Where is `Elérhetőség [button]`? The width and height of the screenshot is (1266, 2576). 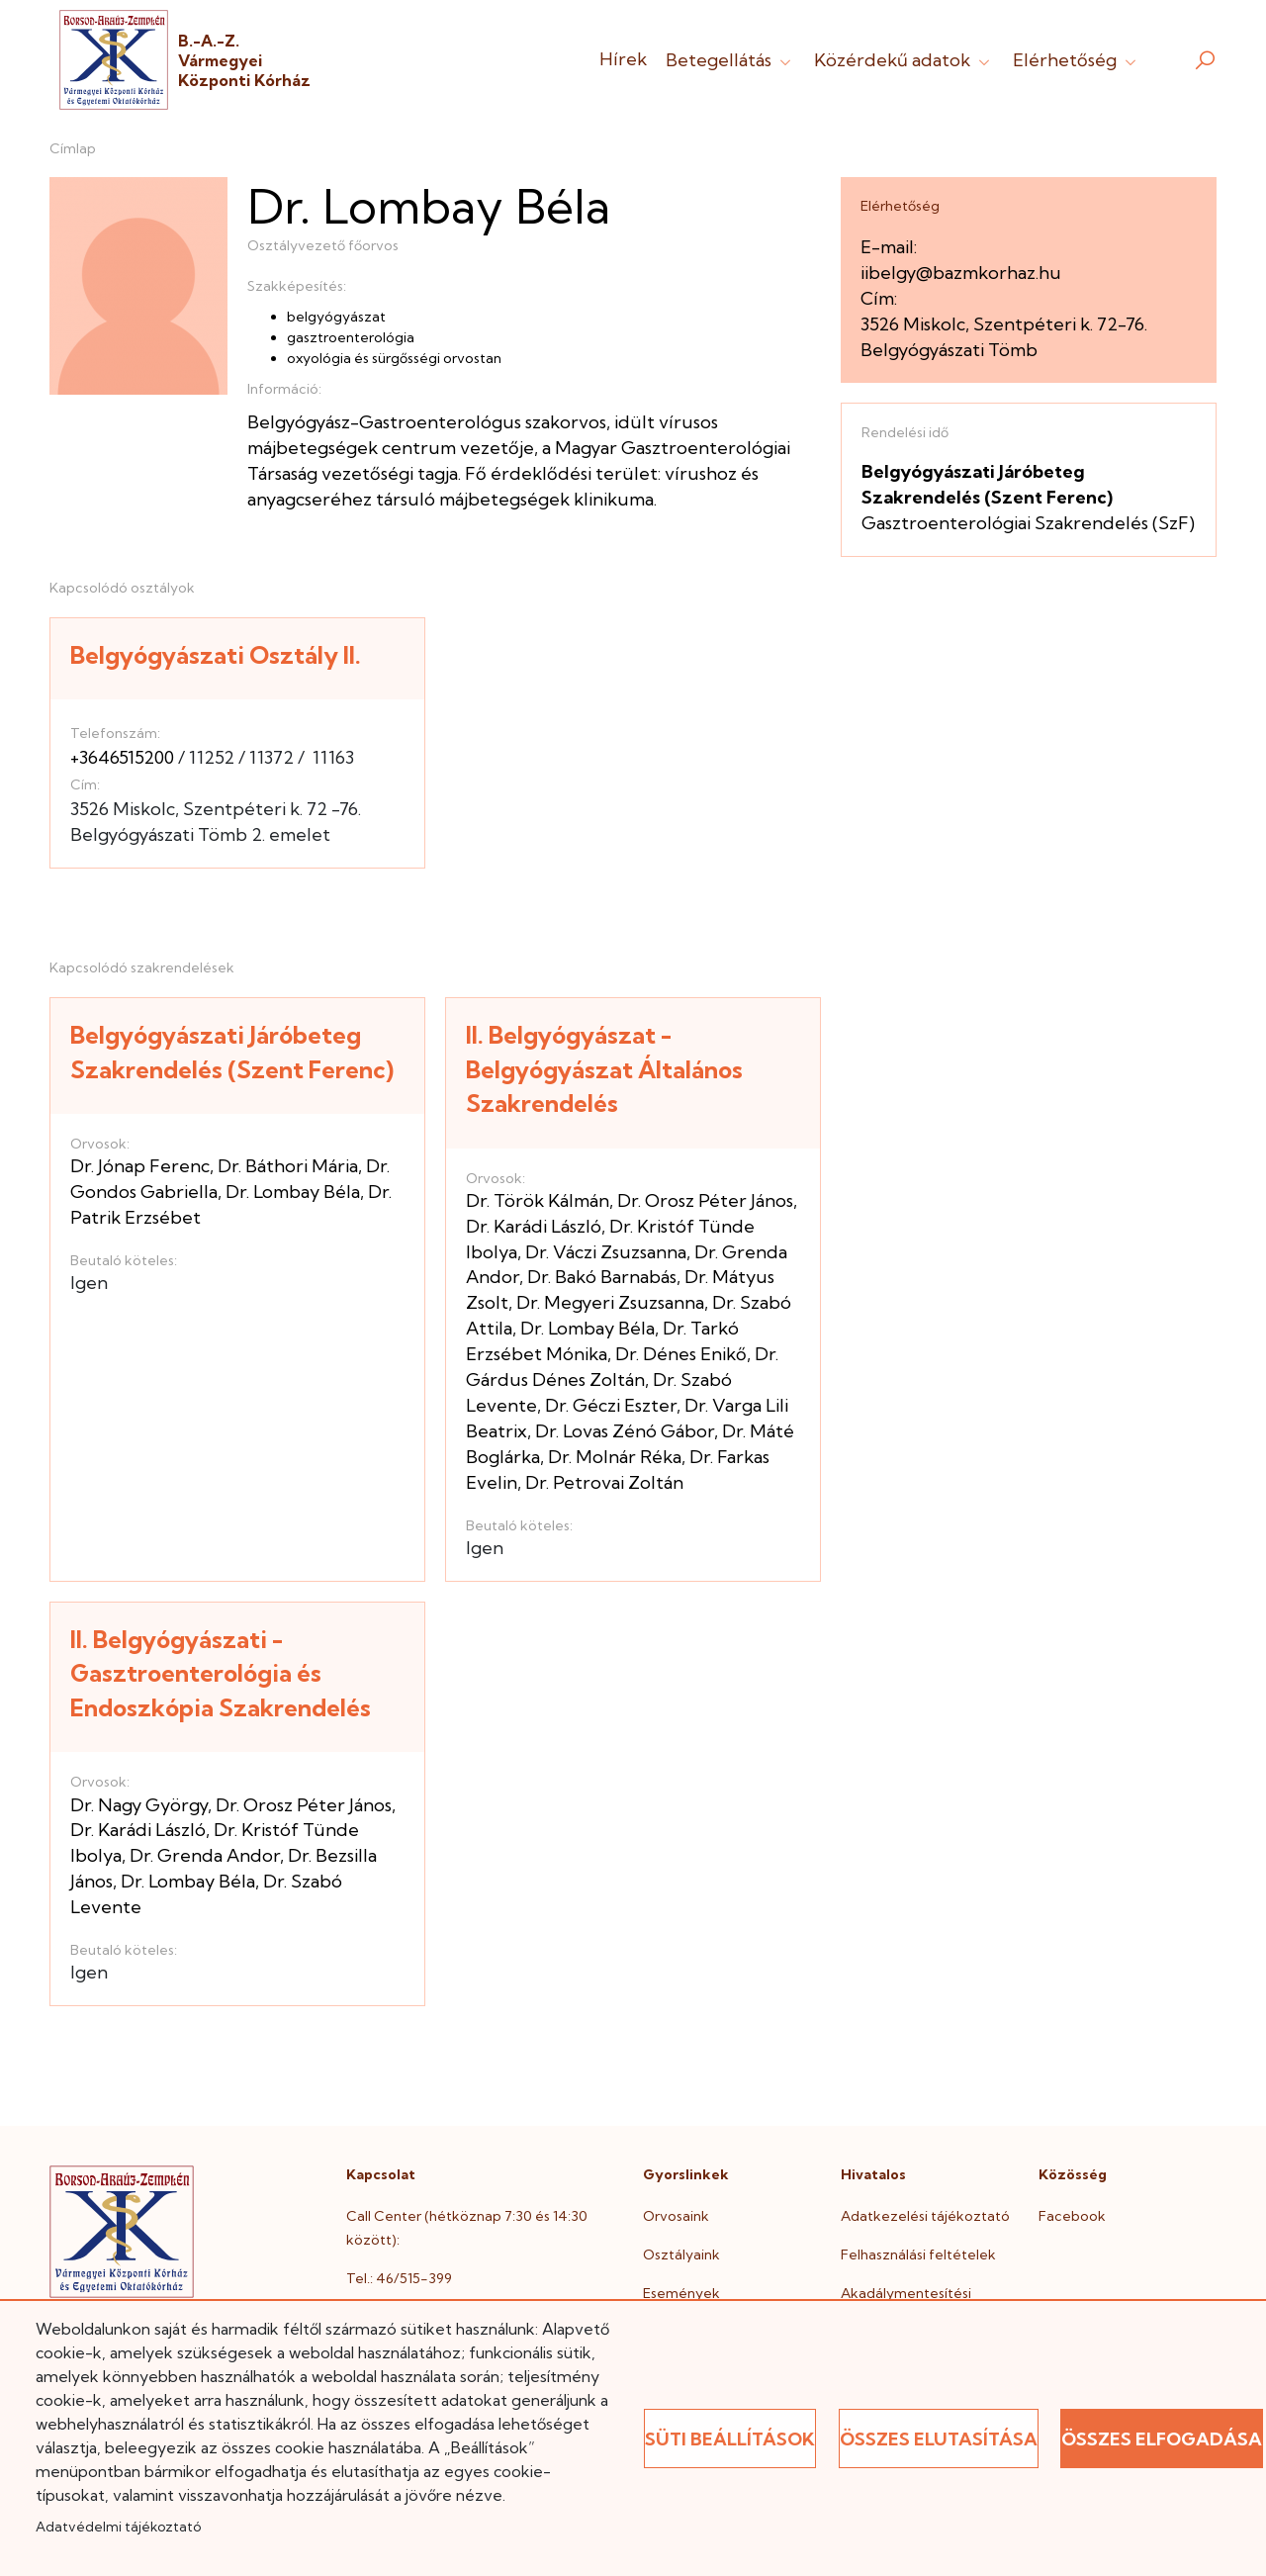
Elérhetőség [button] is located at coordinates (1076, 59).